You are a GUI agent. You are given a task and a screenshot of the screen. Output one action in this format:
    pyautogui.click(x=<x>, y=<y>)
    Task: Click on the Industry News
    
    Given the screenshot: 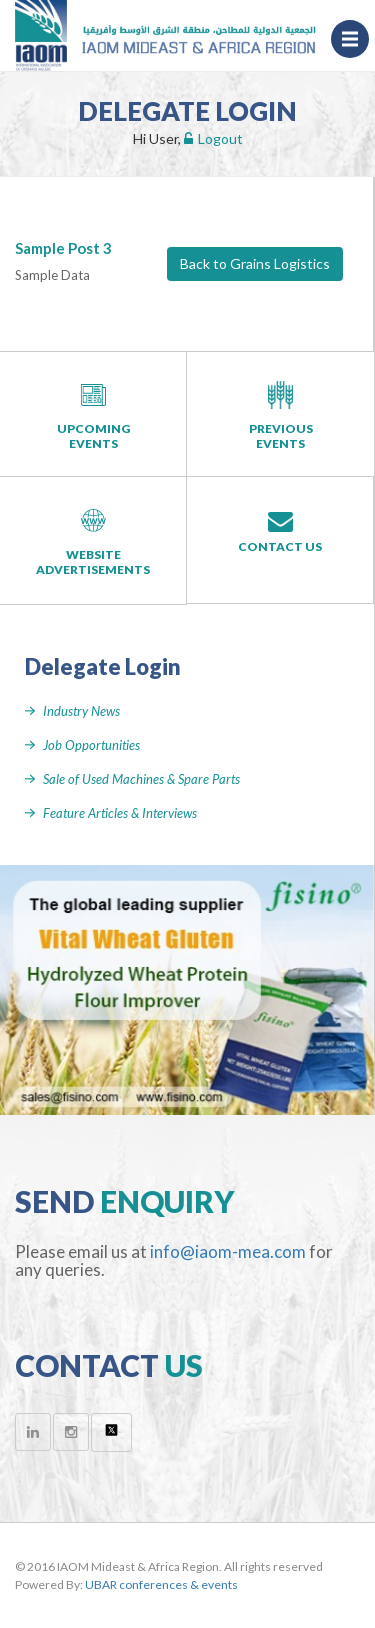 What is the action you would take?
    pyautogui.click(x=81, y=711)
    